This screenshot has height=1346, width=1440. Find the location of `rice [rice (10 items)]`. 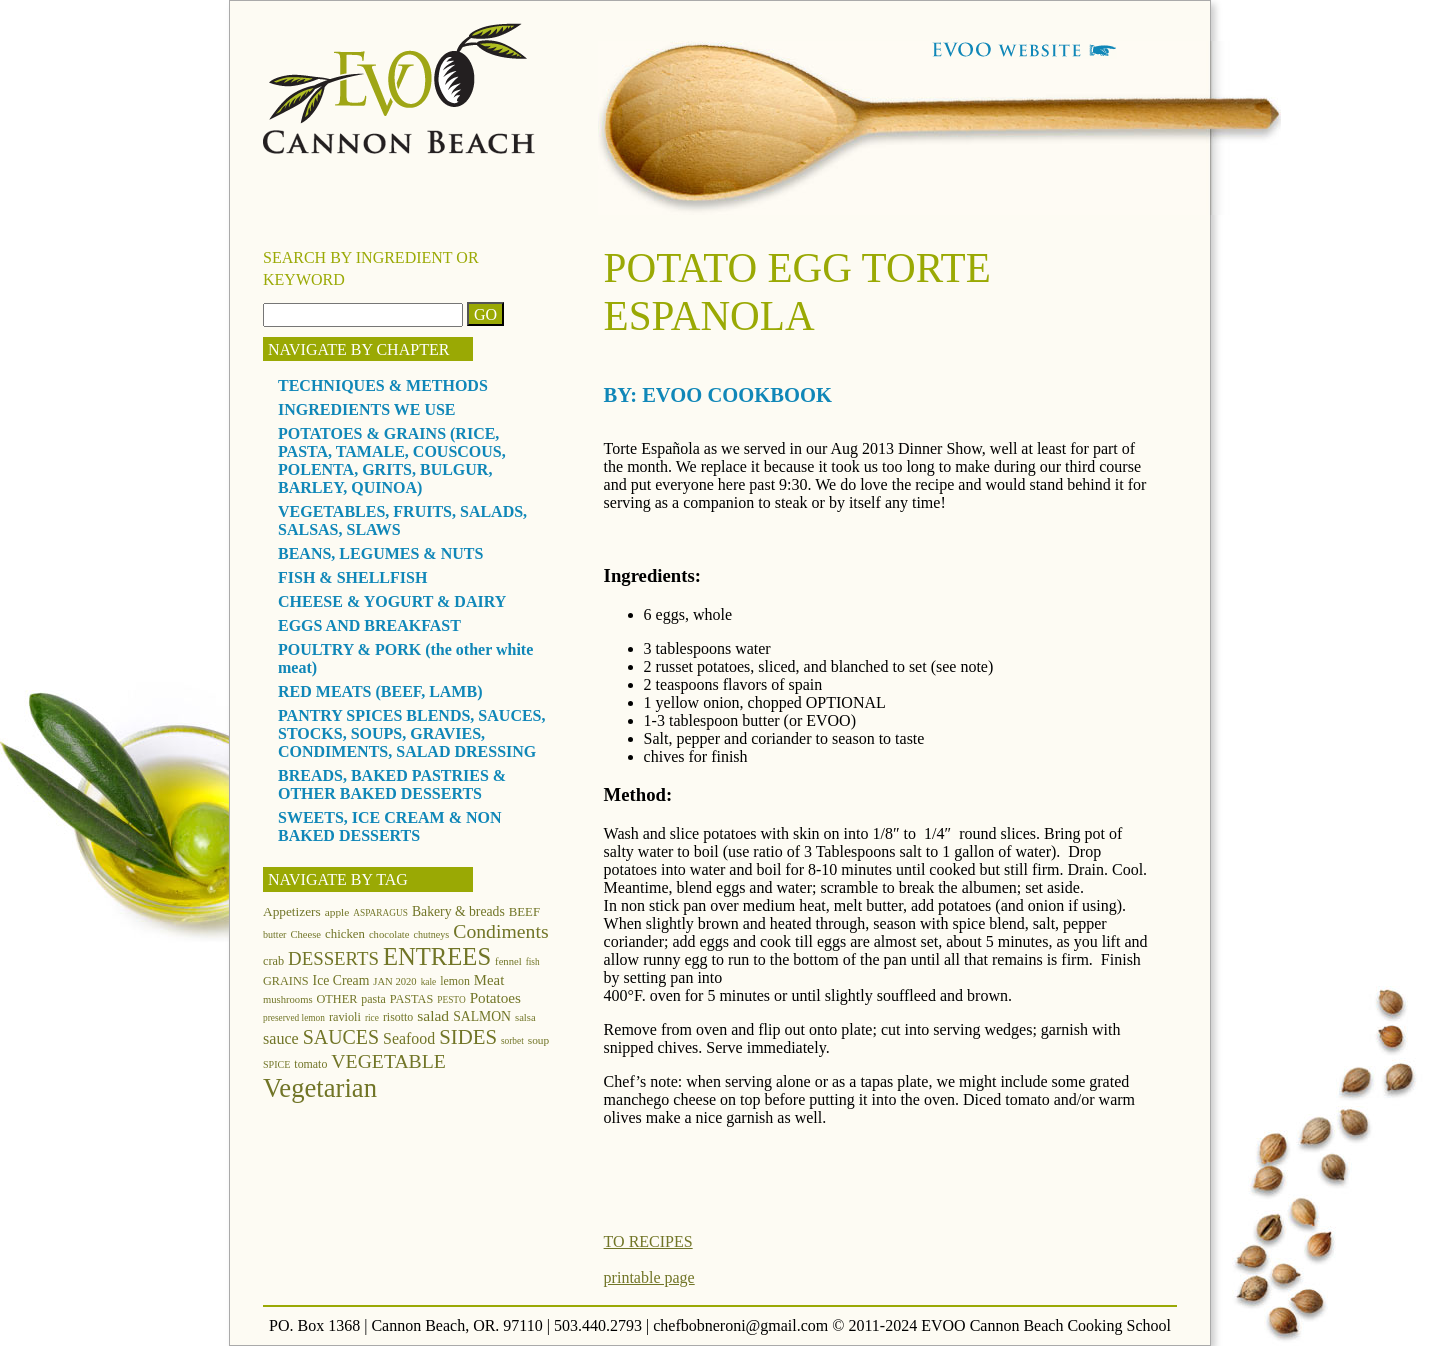

rice [rice (10 items)] is located at coordinates (372, 1018).